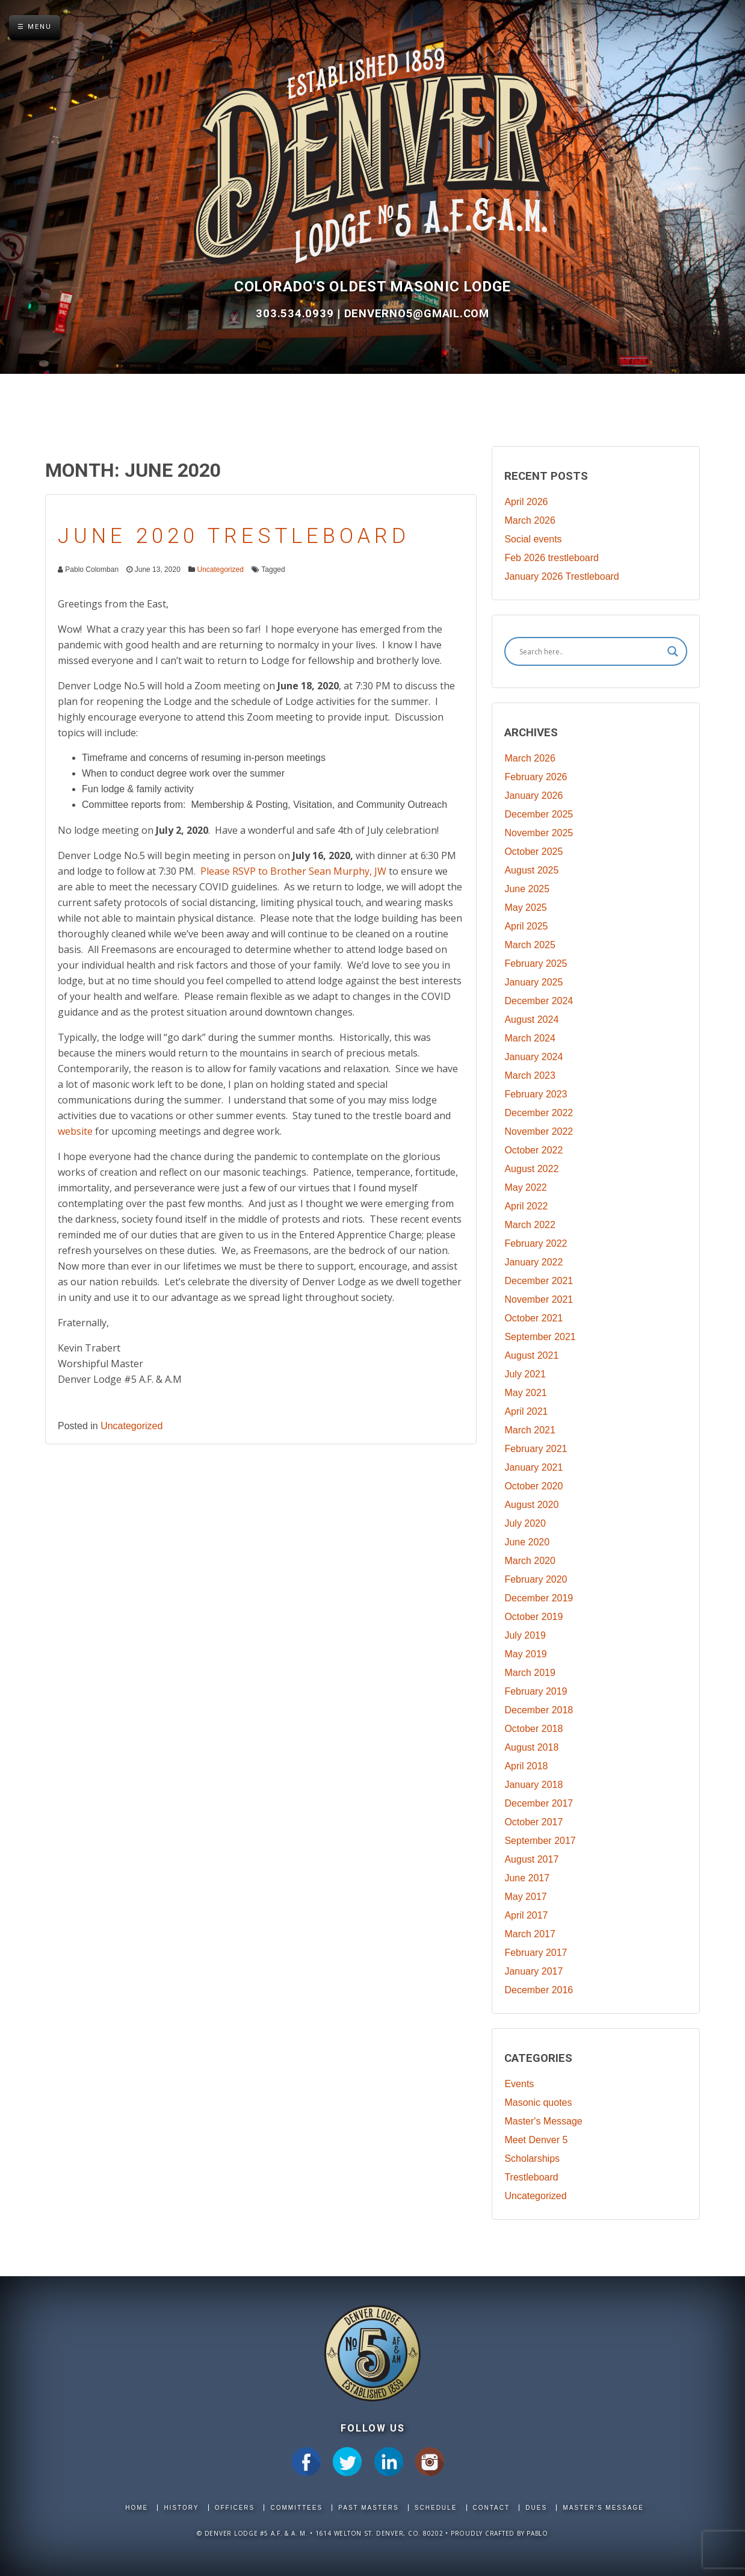 This screenshot has width=745, height=2576. I want to click on Home, so click(136, 2507).